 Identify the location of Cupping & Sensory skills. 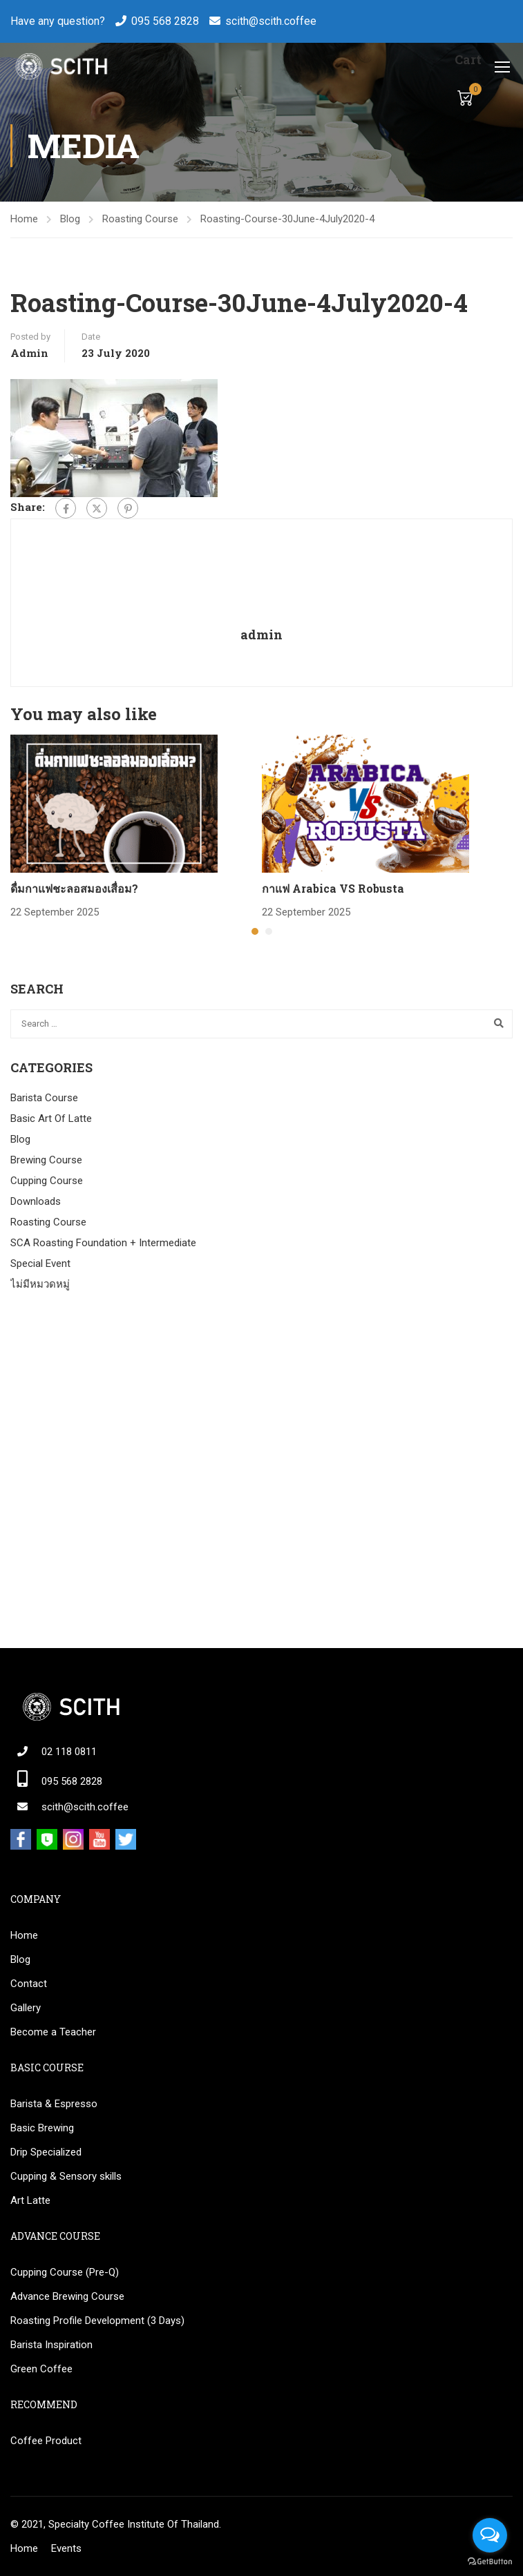
(66, 2176).